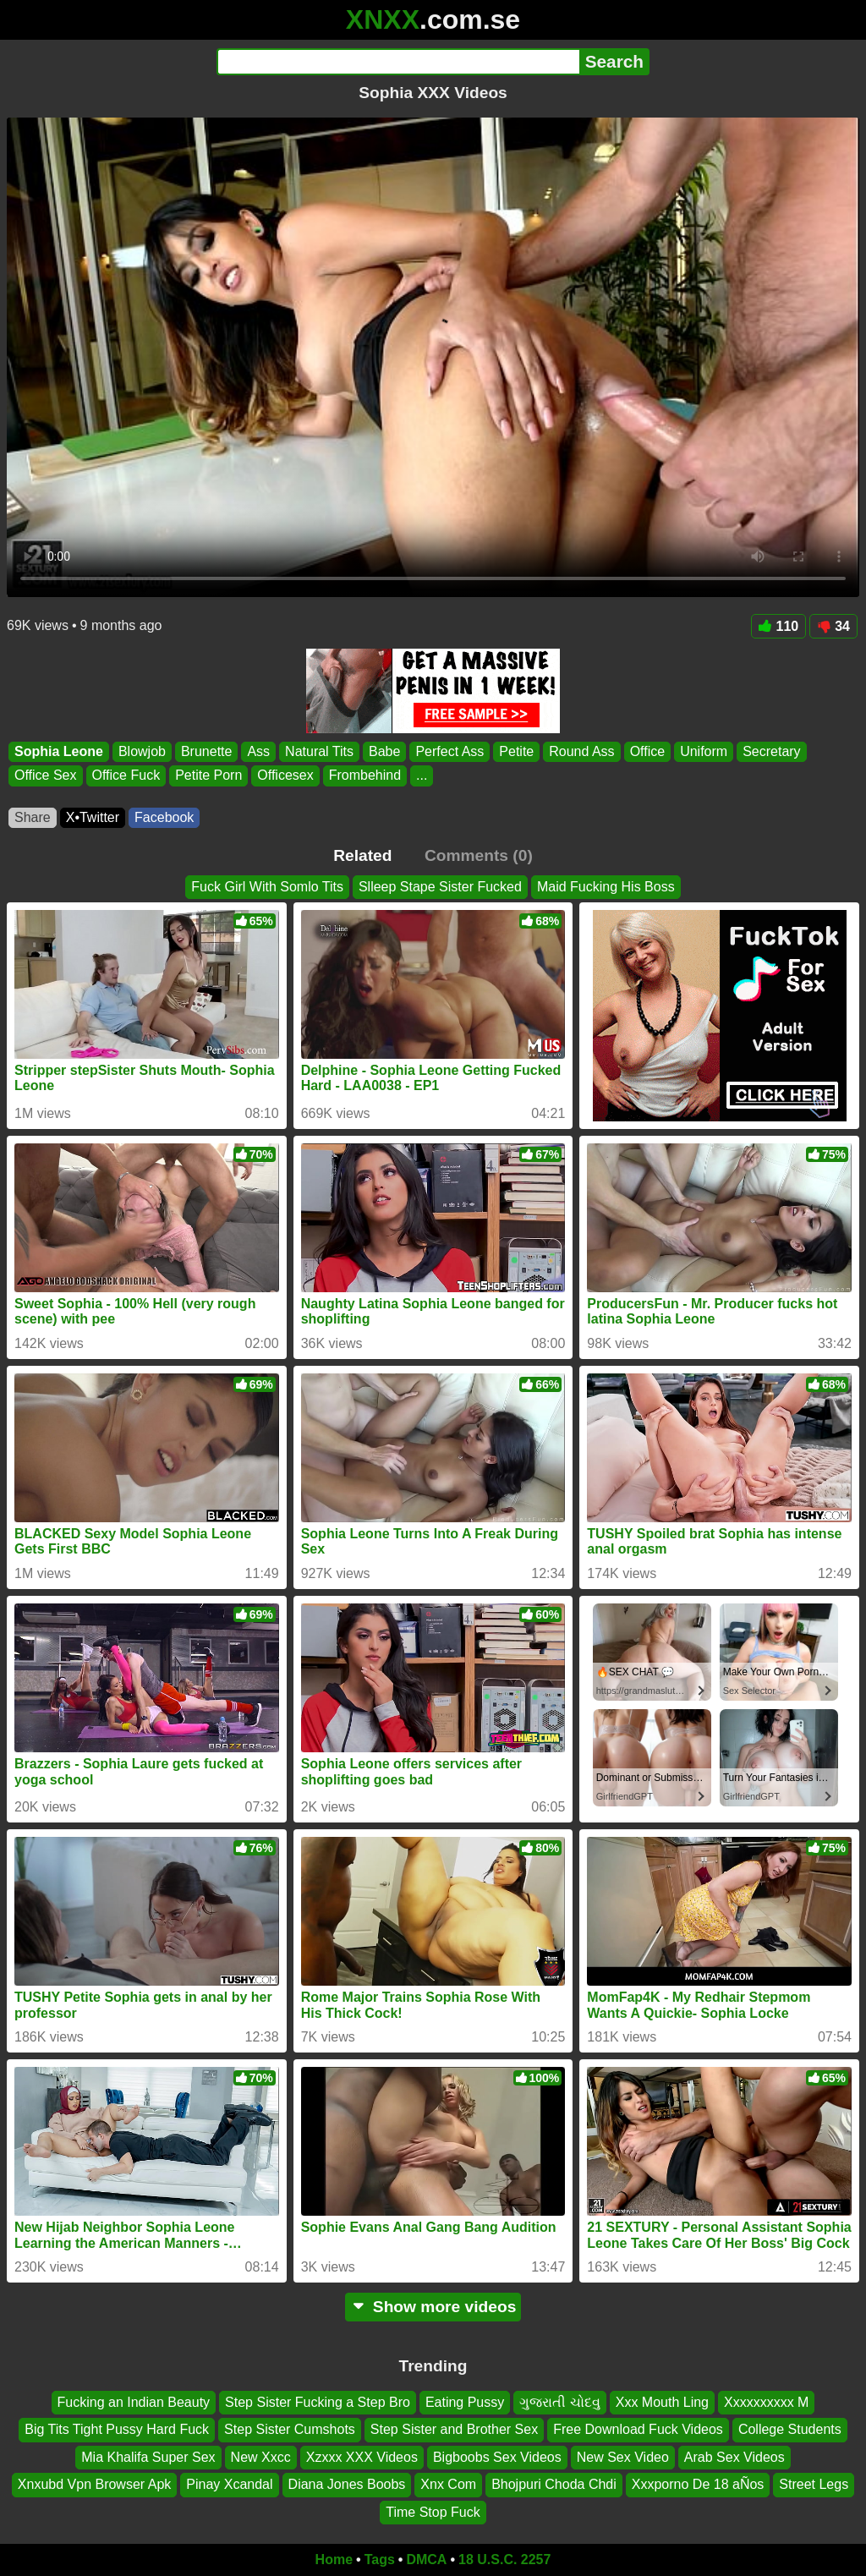 The image size is (866, 2576). What do you see at coordinates (92, 817) in the screenshot?
I see `X•Twitter` at bounding box center [92, 817].